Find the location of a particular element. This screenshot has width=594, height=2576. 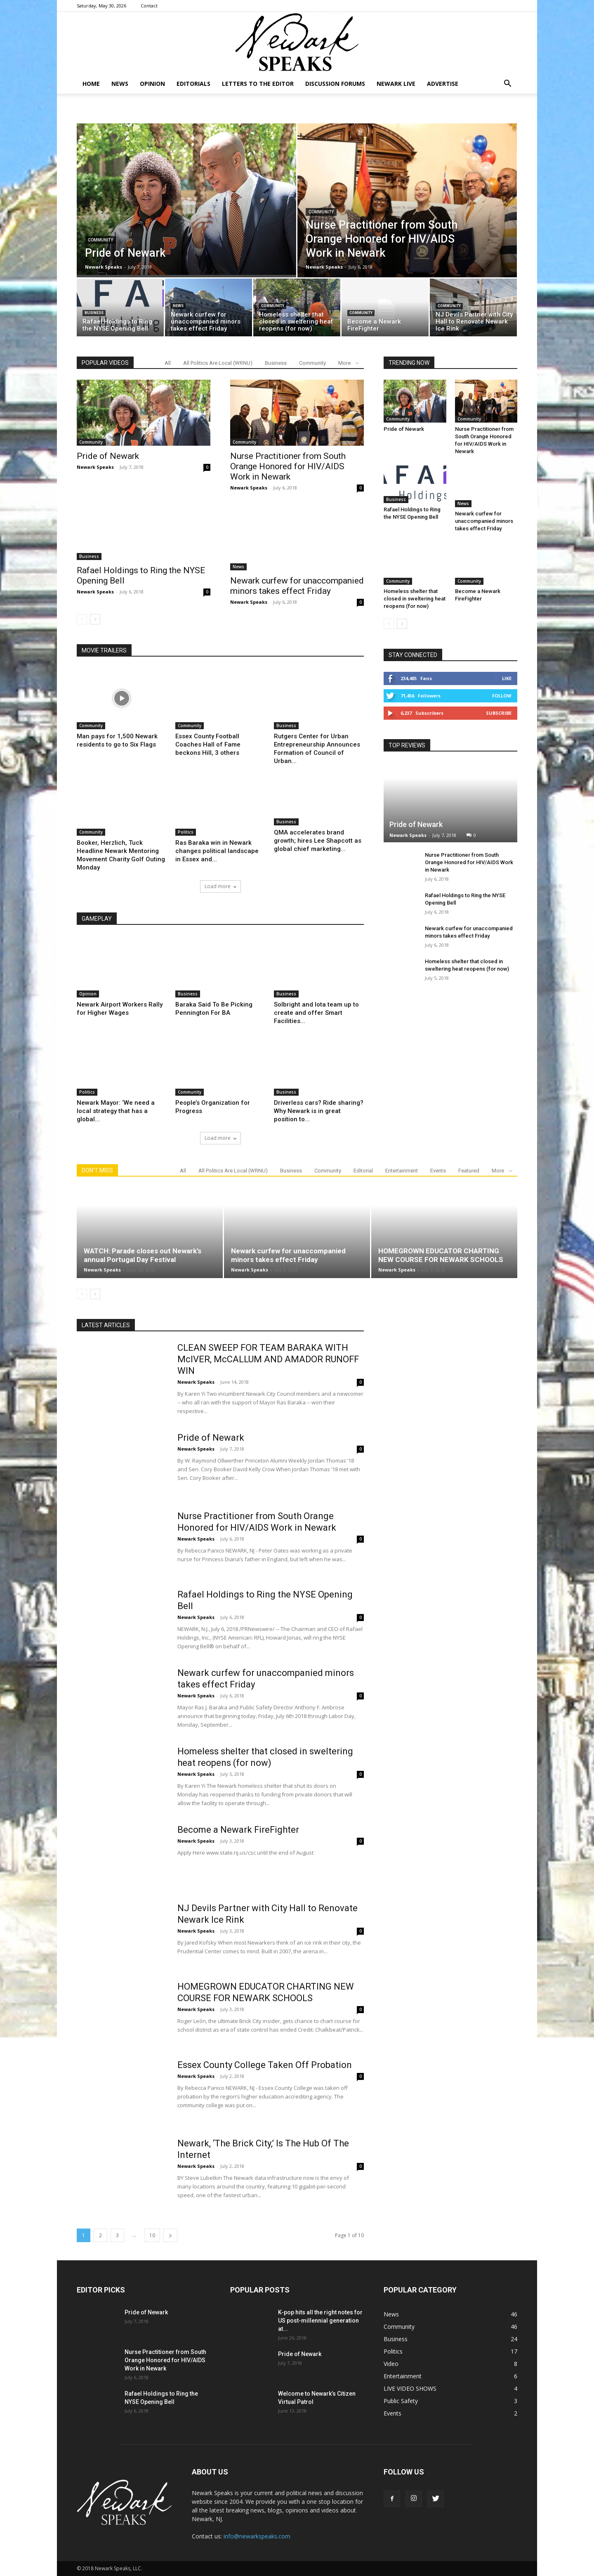

Newark curfew for unaccompanied minors takes effect Friday is located at coordinates (297, 586).